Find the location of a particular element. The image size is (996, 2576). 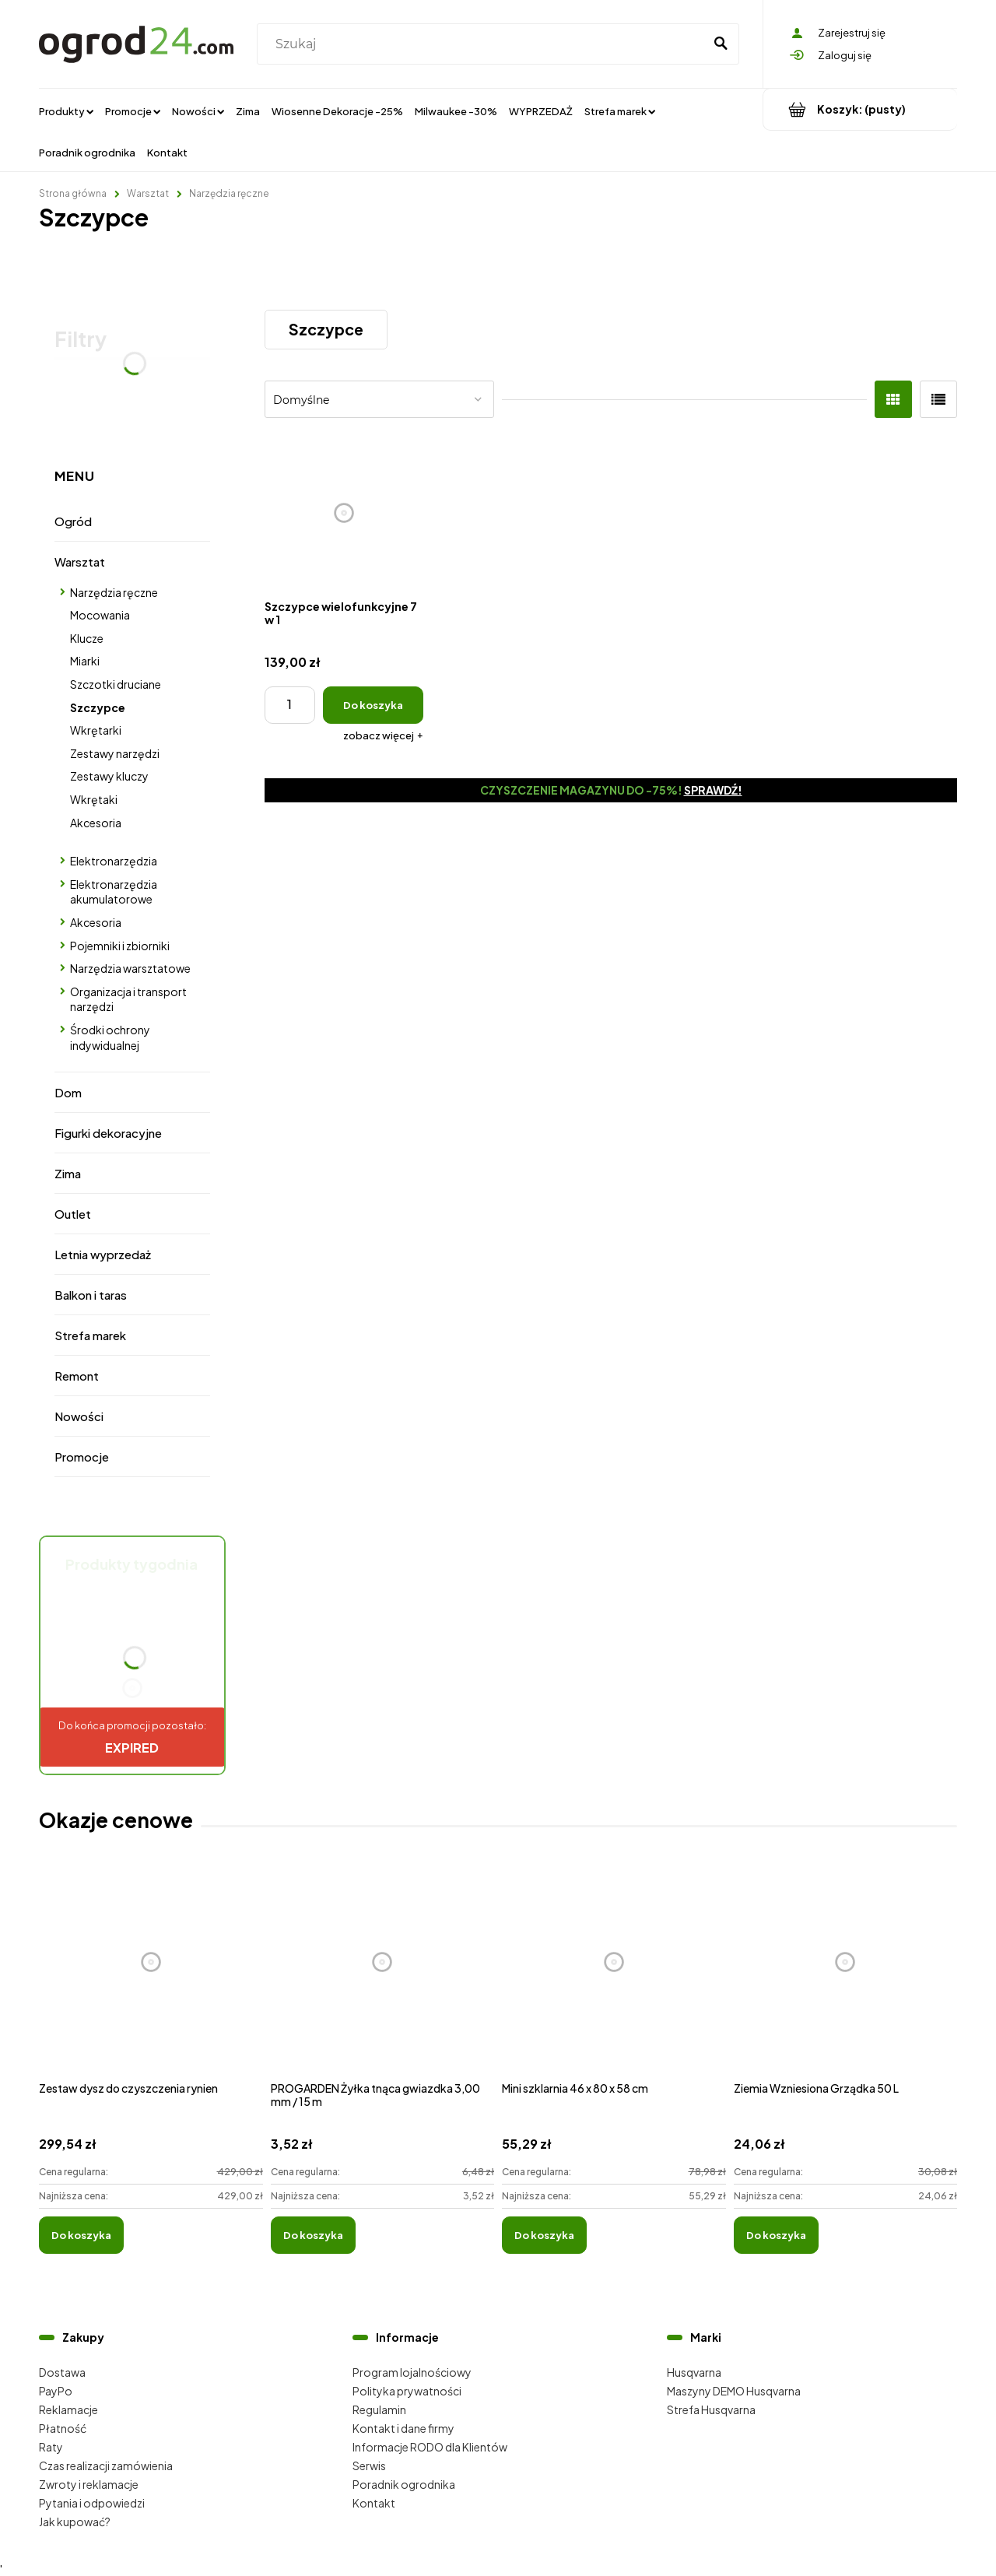

Narzędzia ręczne is located at coordinates (114, 592).